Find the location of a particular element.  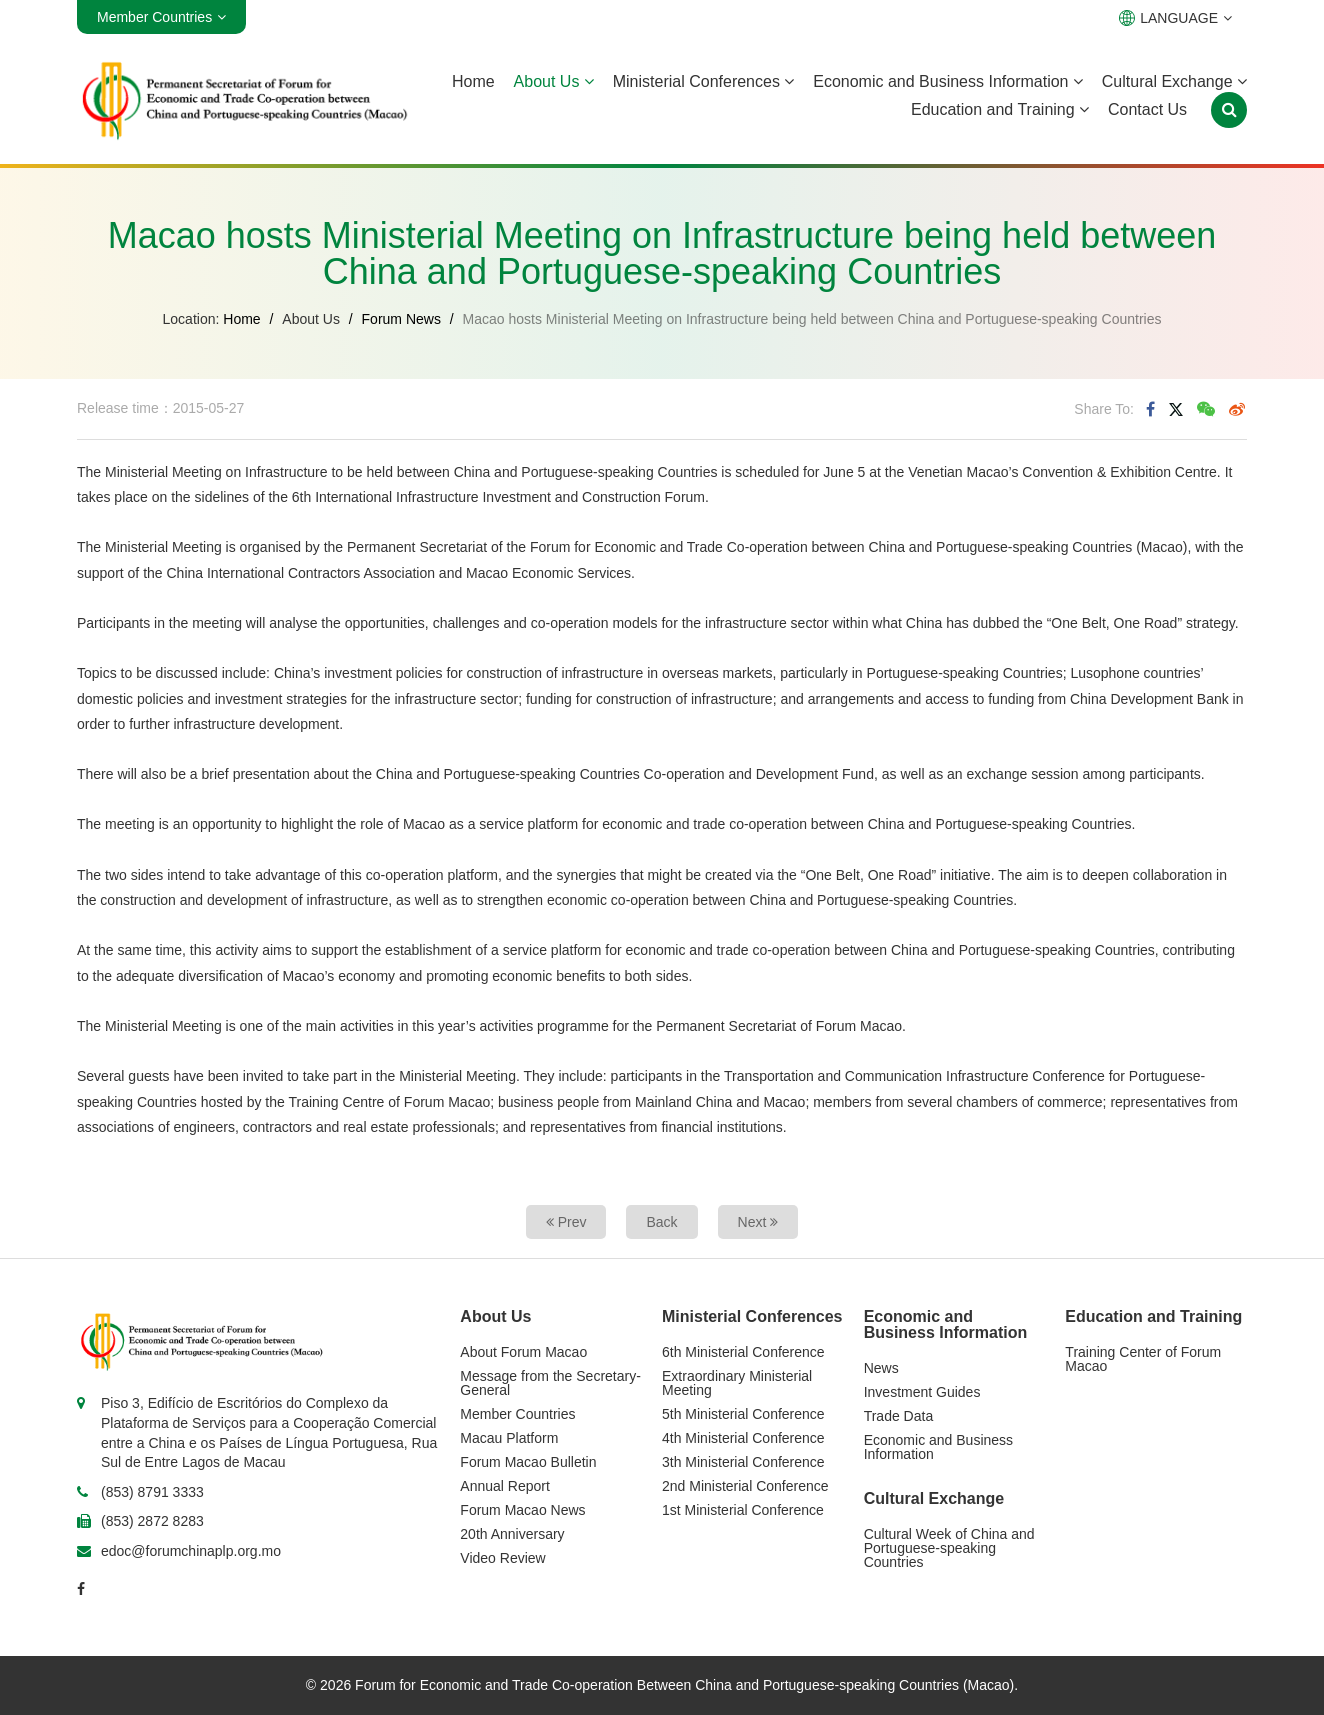

20th Anniversary is located at coordinates (512, 1534).